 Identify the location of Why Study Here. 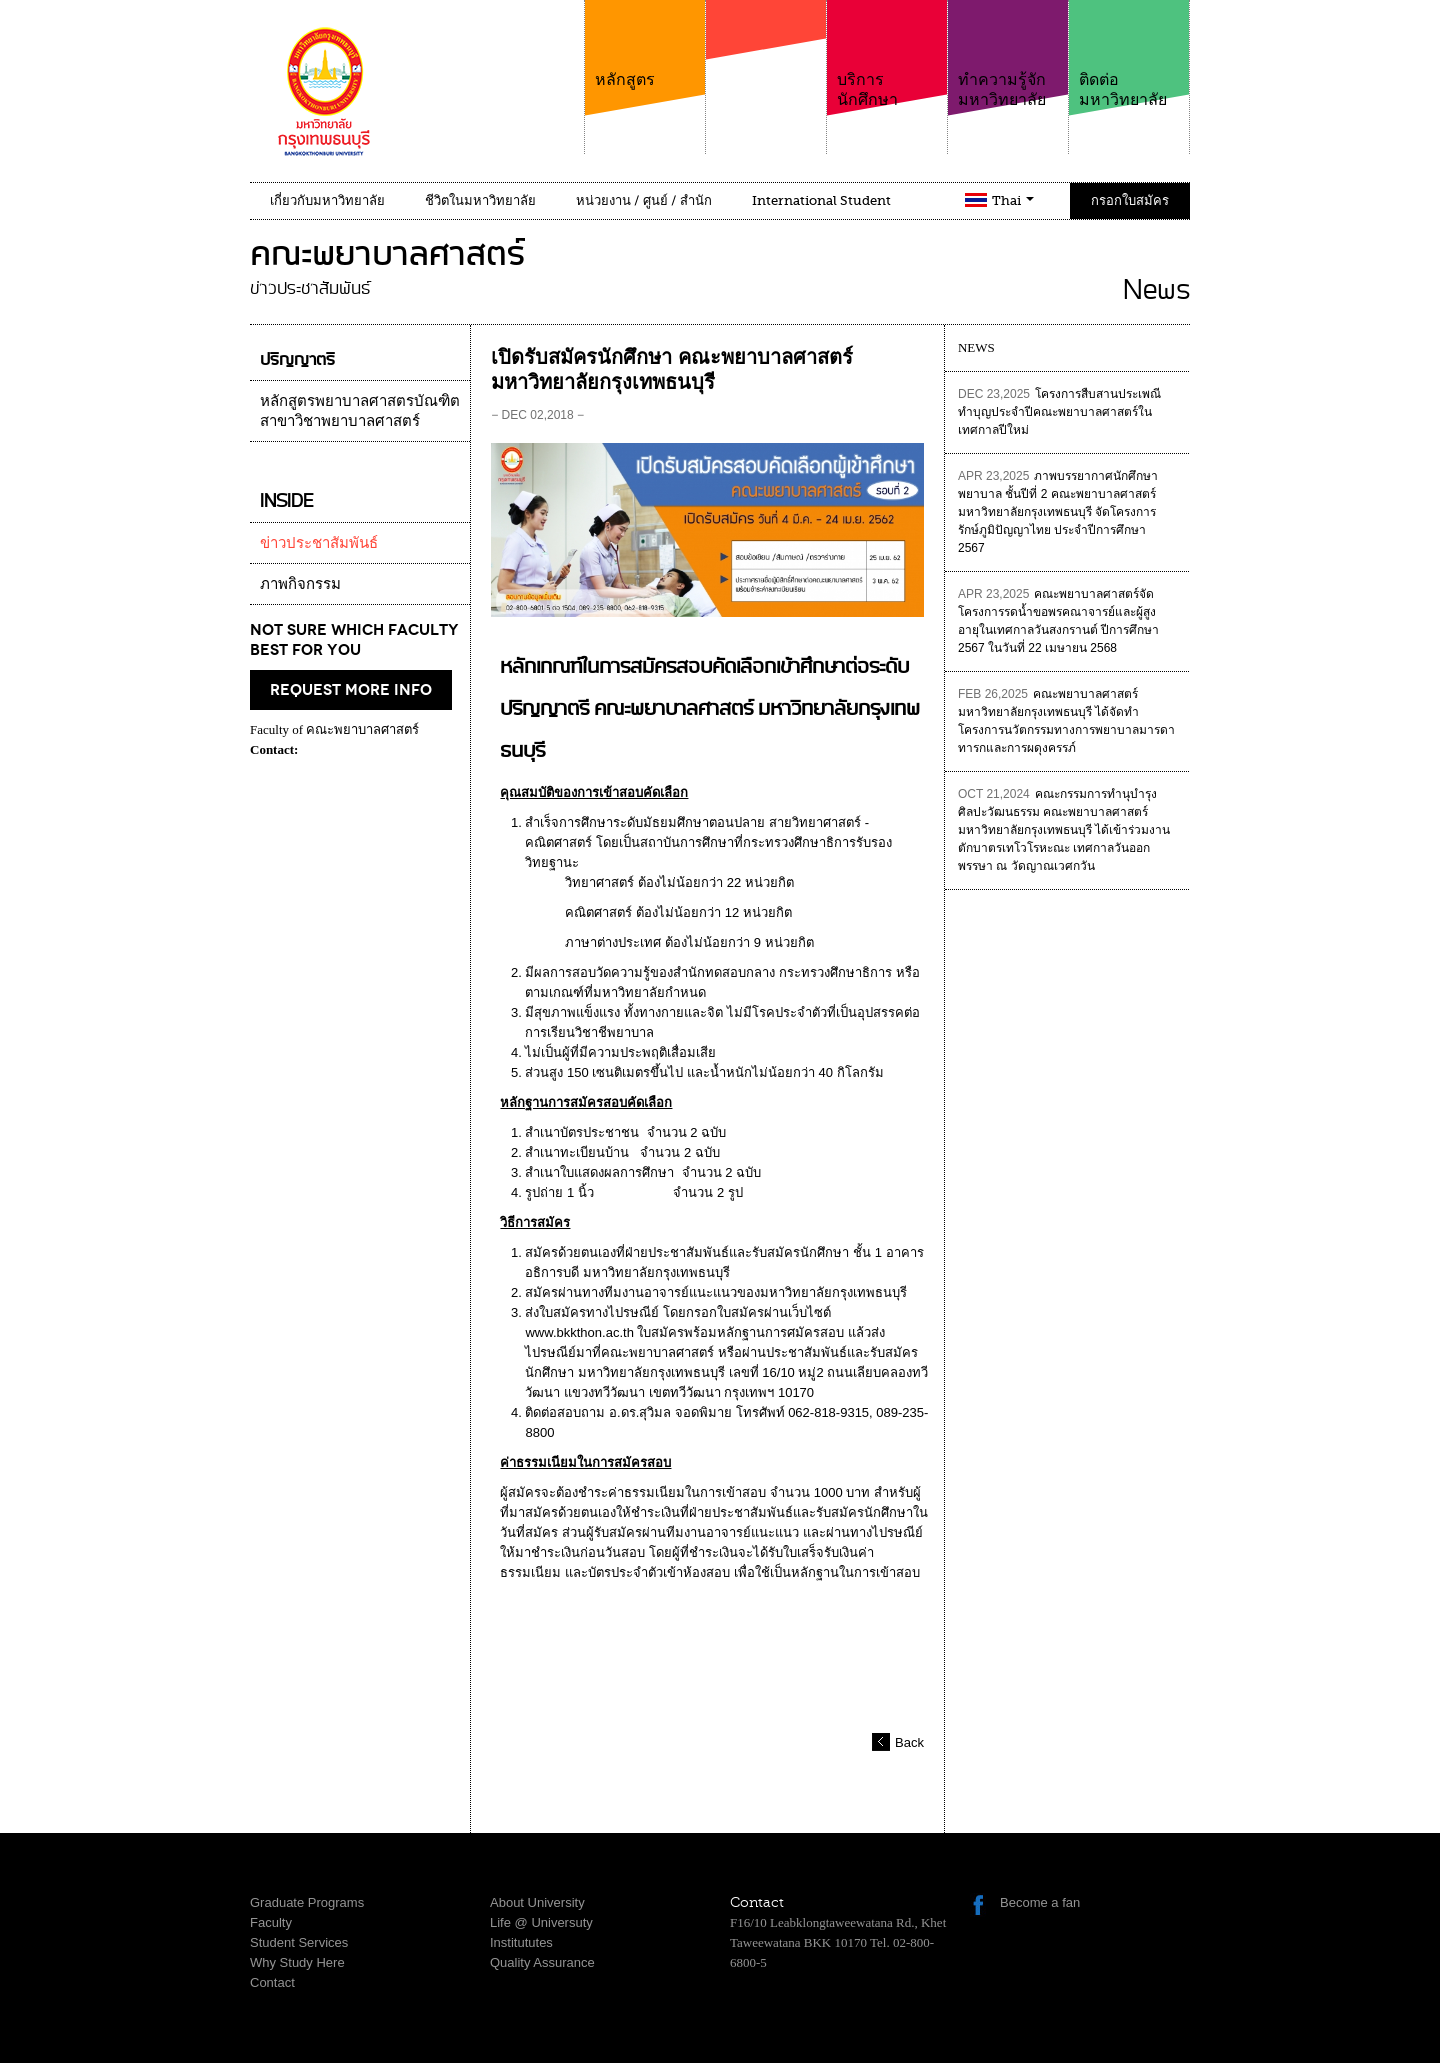
(297, 1962).